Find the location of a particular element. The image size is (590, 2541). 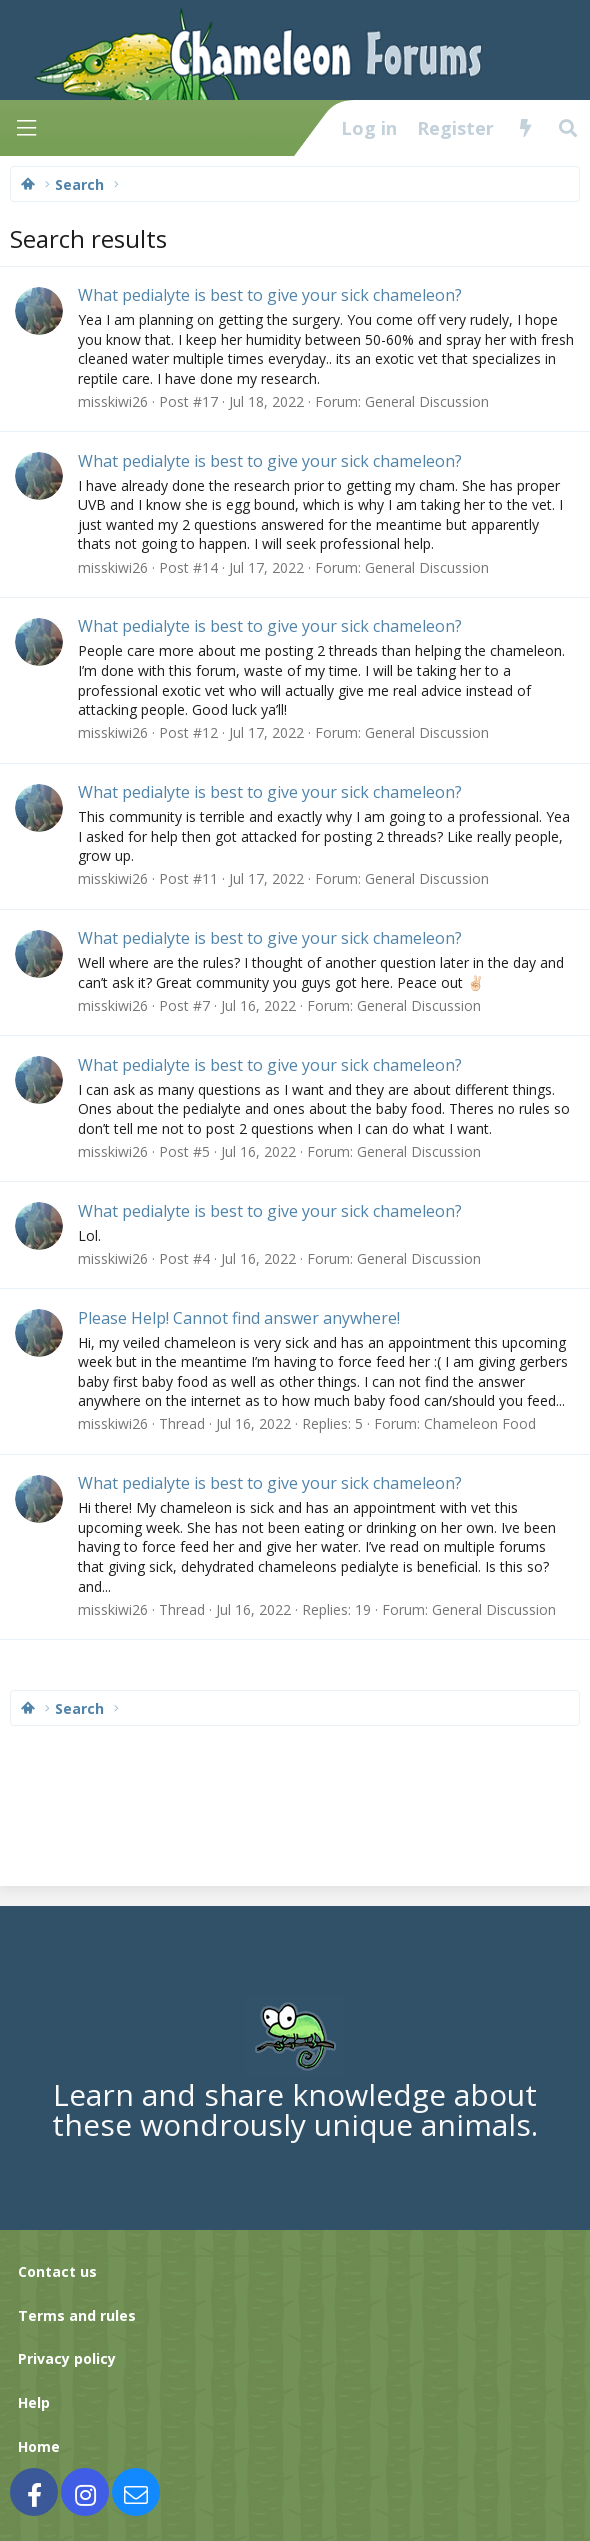

Terms and rules is located at coordinates (77, 2315).